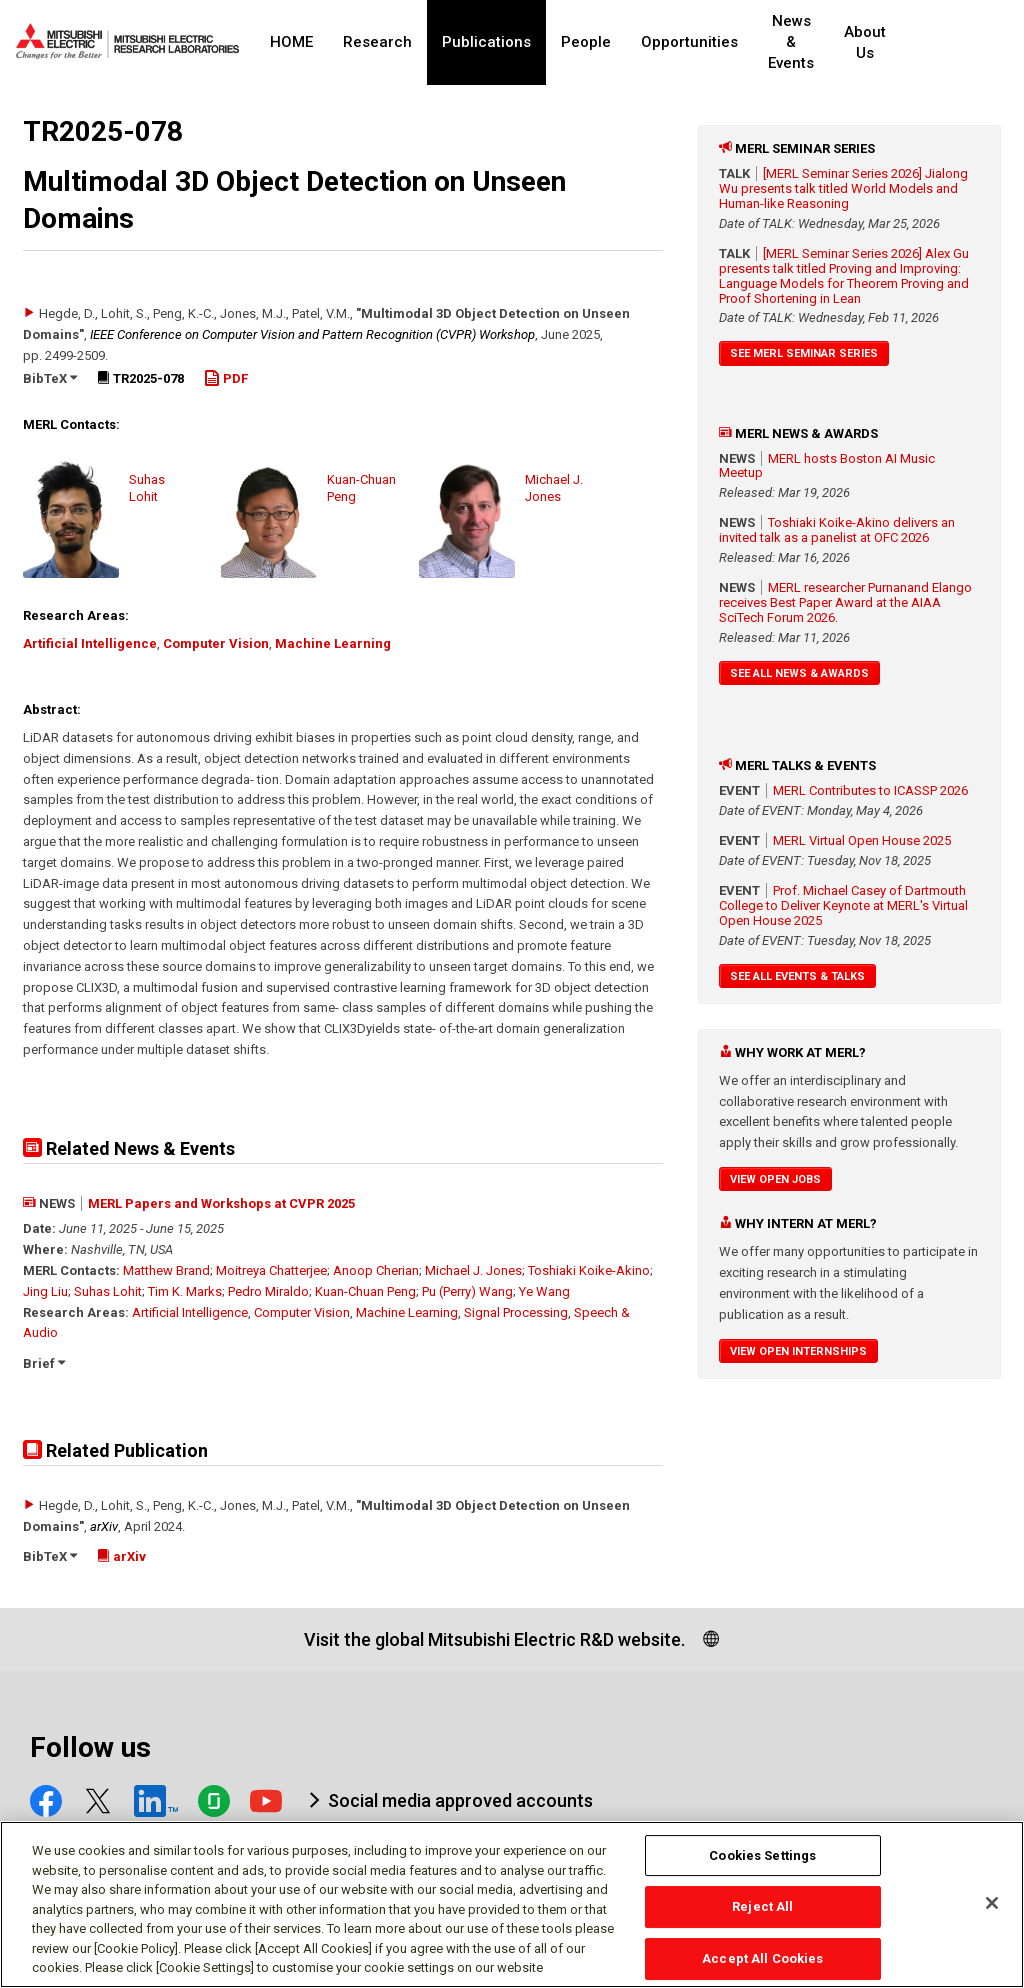 The width and height of the screenshot is (1024, 1988). Describe the element at coordinates (291, 42) in the screenshot. I see `HOME` at that location.